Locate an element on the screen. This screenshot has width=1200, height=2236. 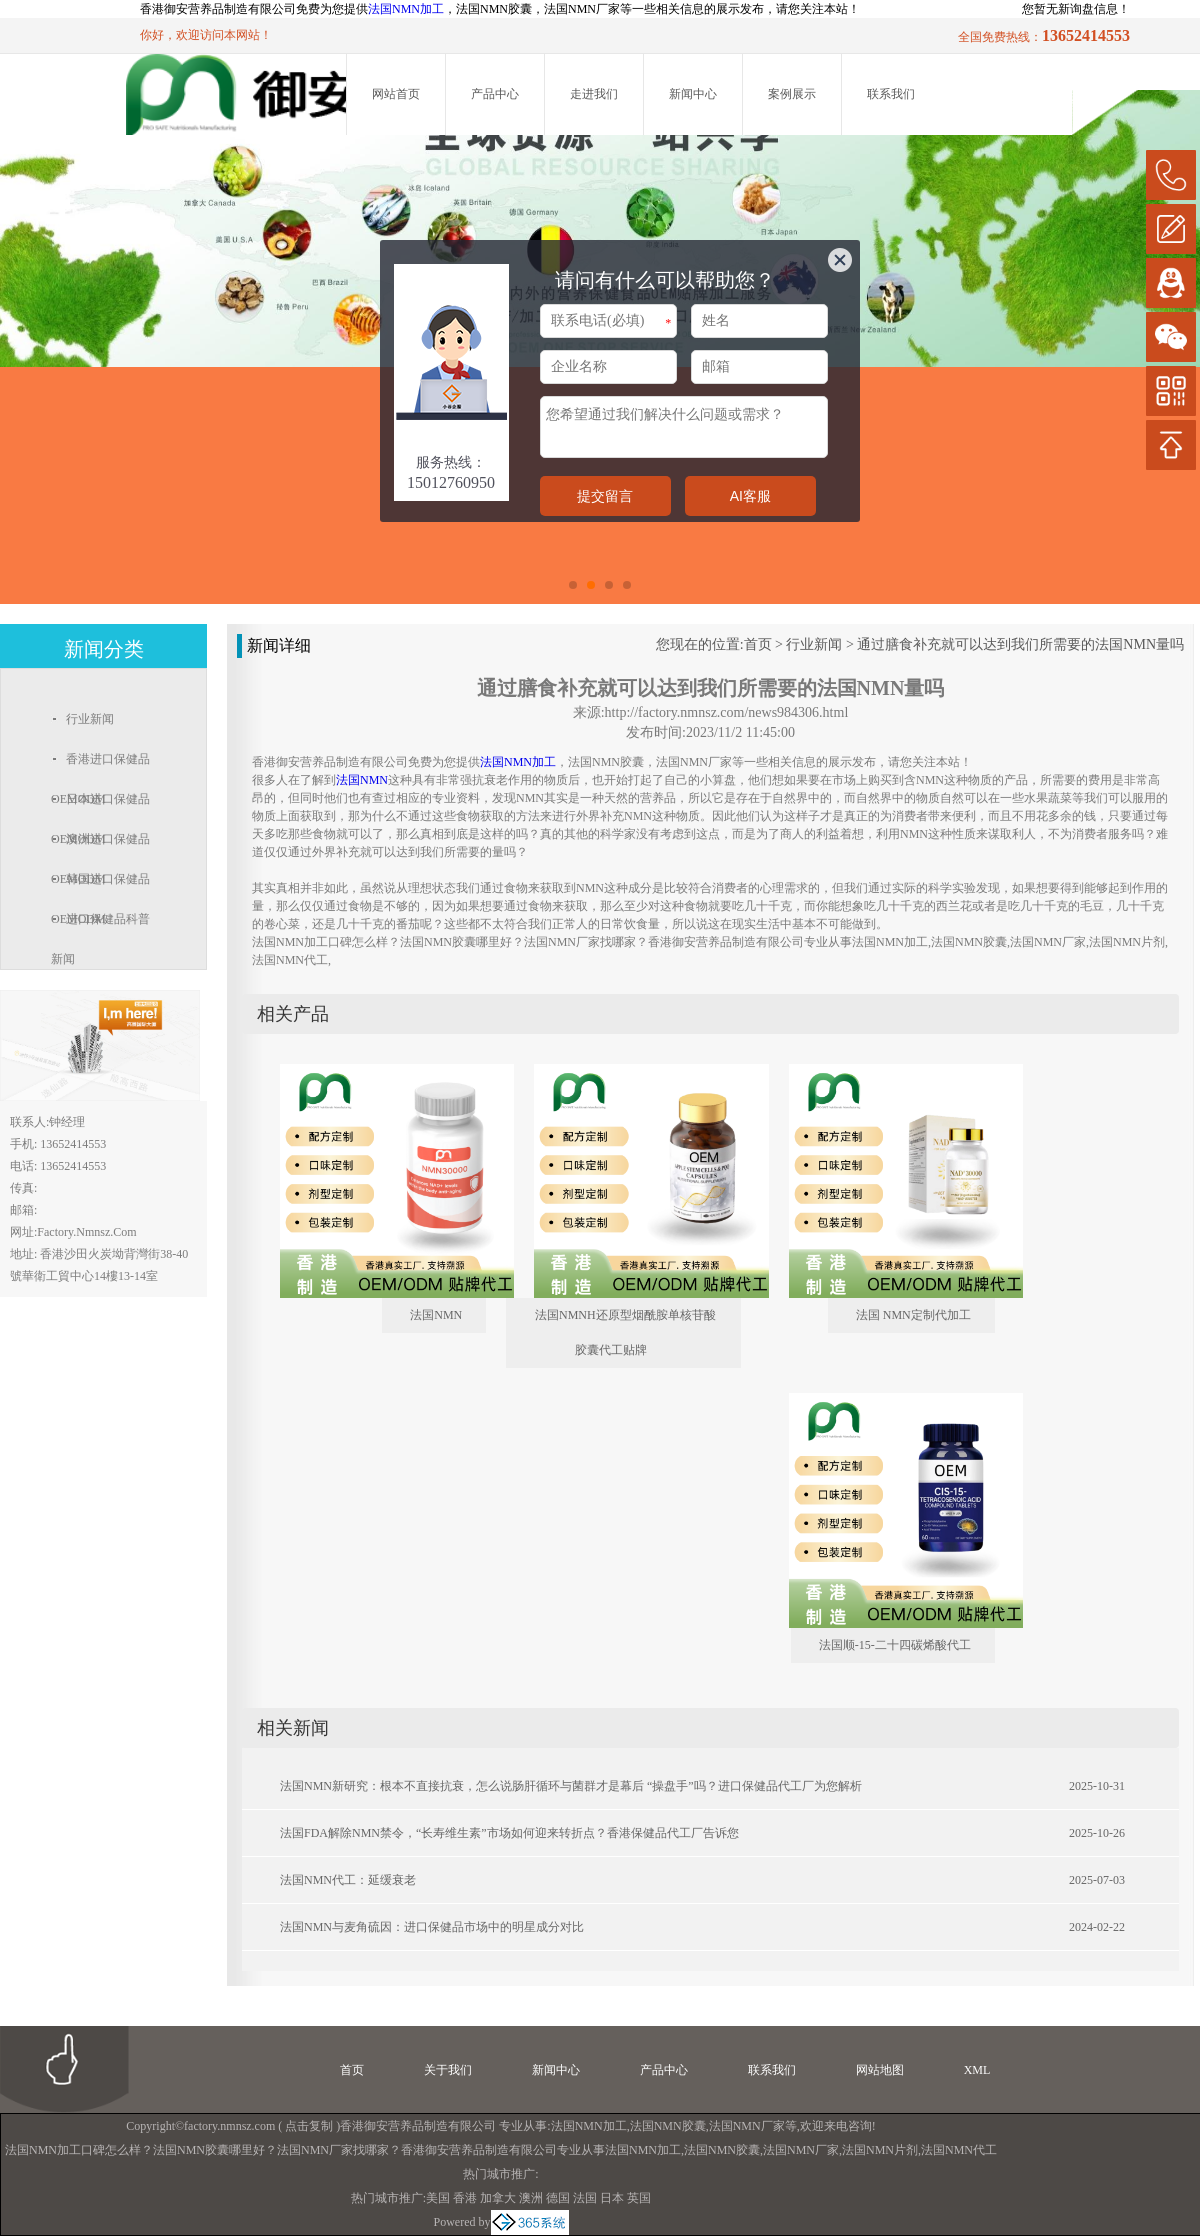
法国NMN厂家 is located at coordinates (747, 2126).